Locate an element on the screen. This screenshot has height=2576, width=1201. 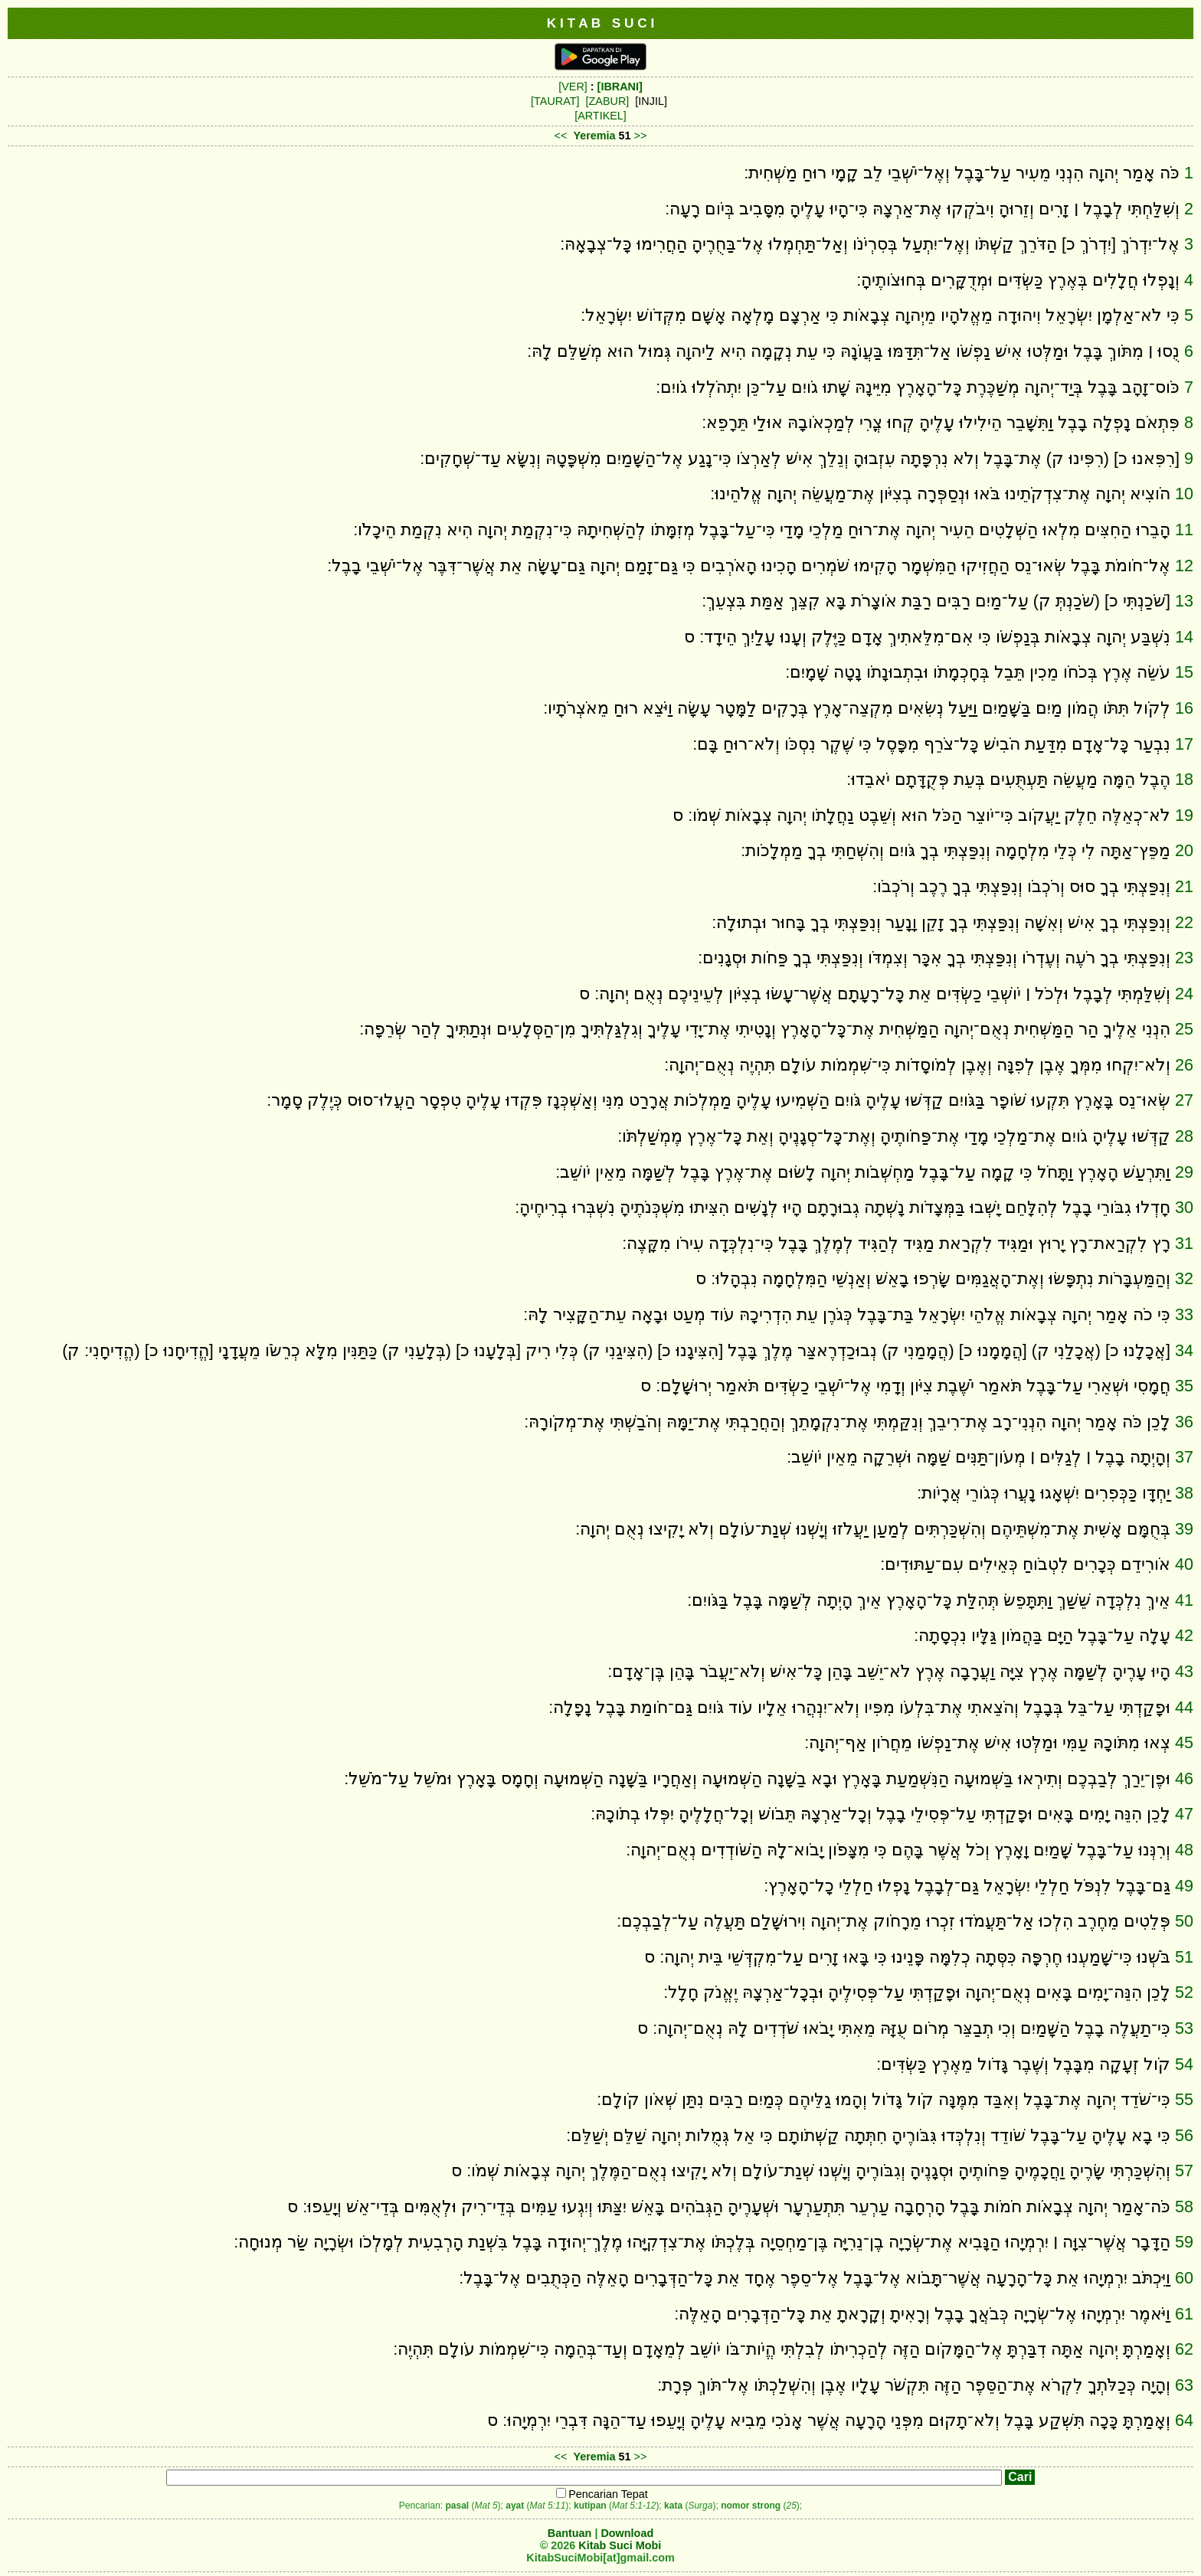
44 is located at coordinates (1184, 1707).